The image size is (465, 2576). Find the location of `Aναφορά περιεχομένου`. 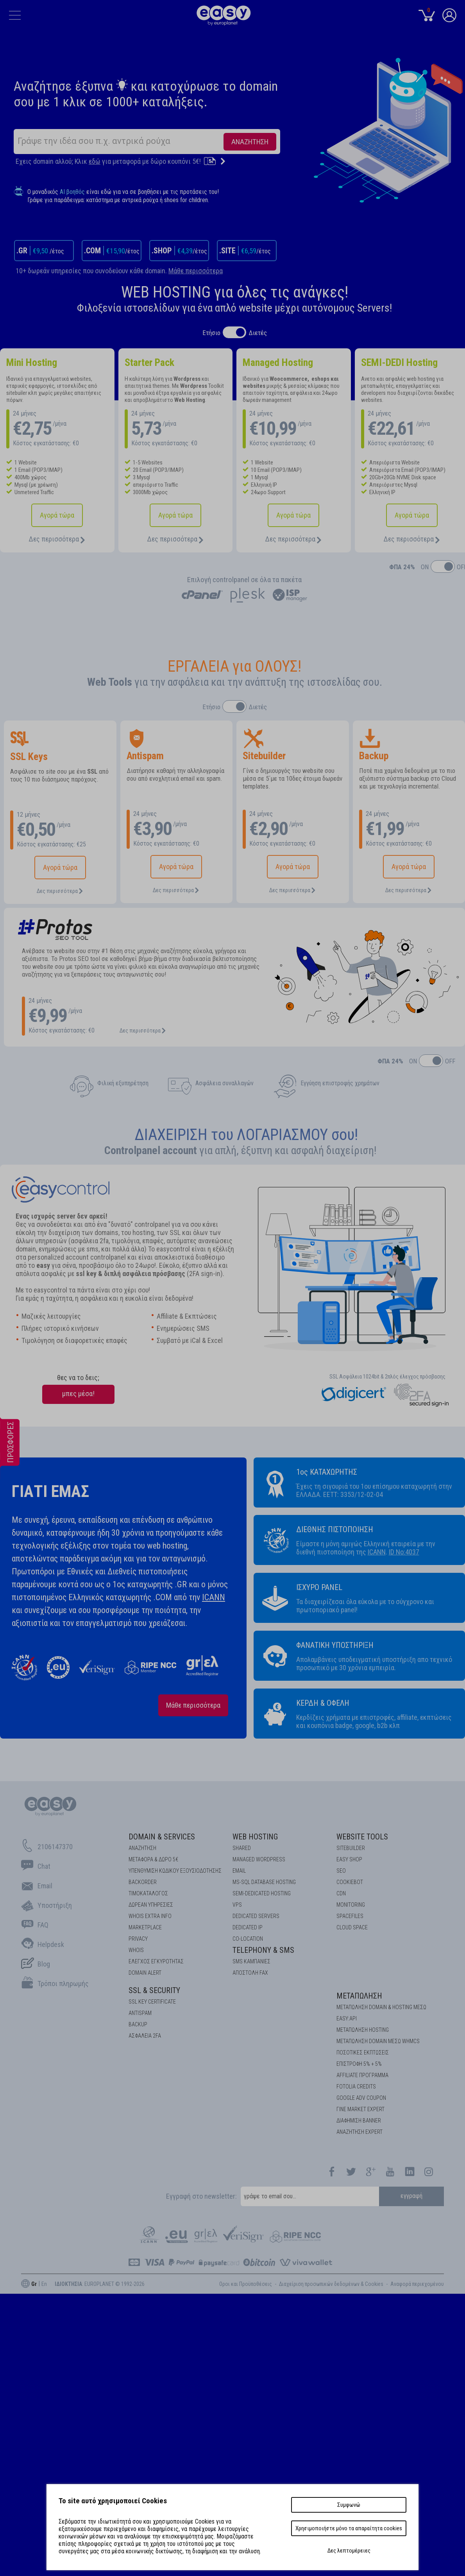

Aναφορά περιεχομένου is located at coordinates (417, 2284).